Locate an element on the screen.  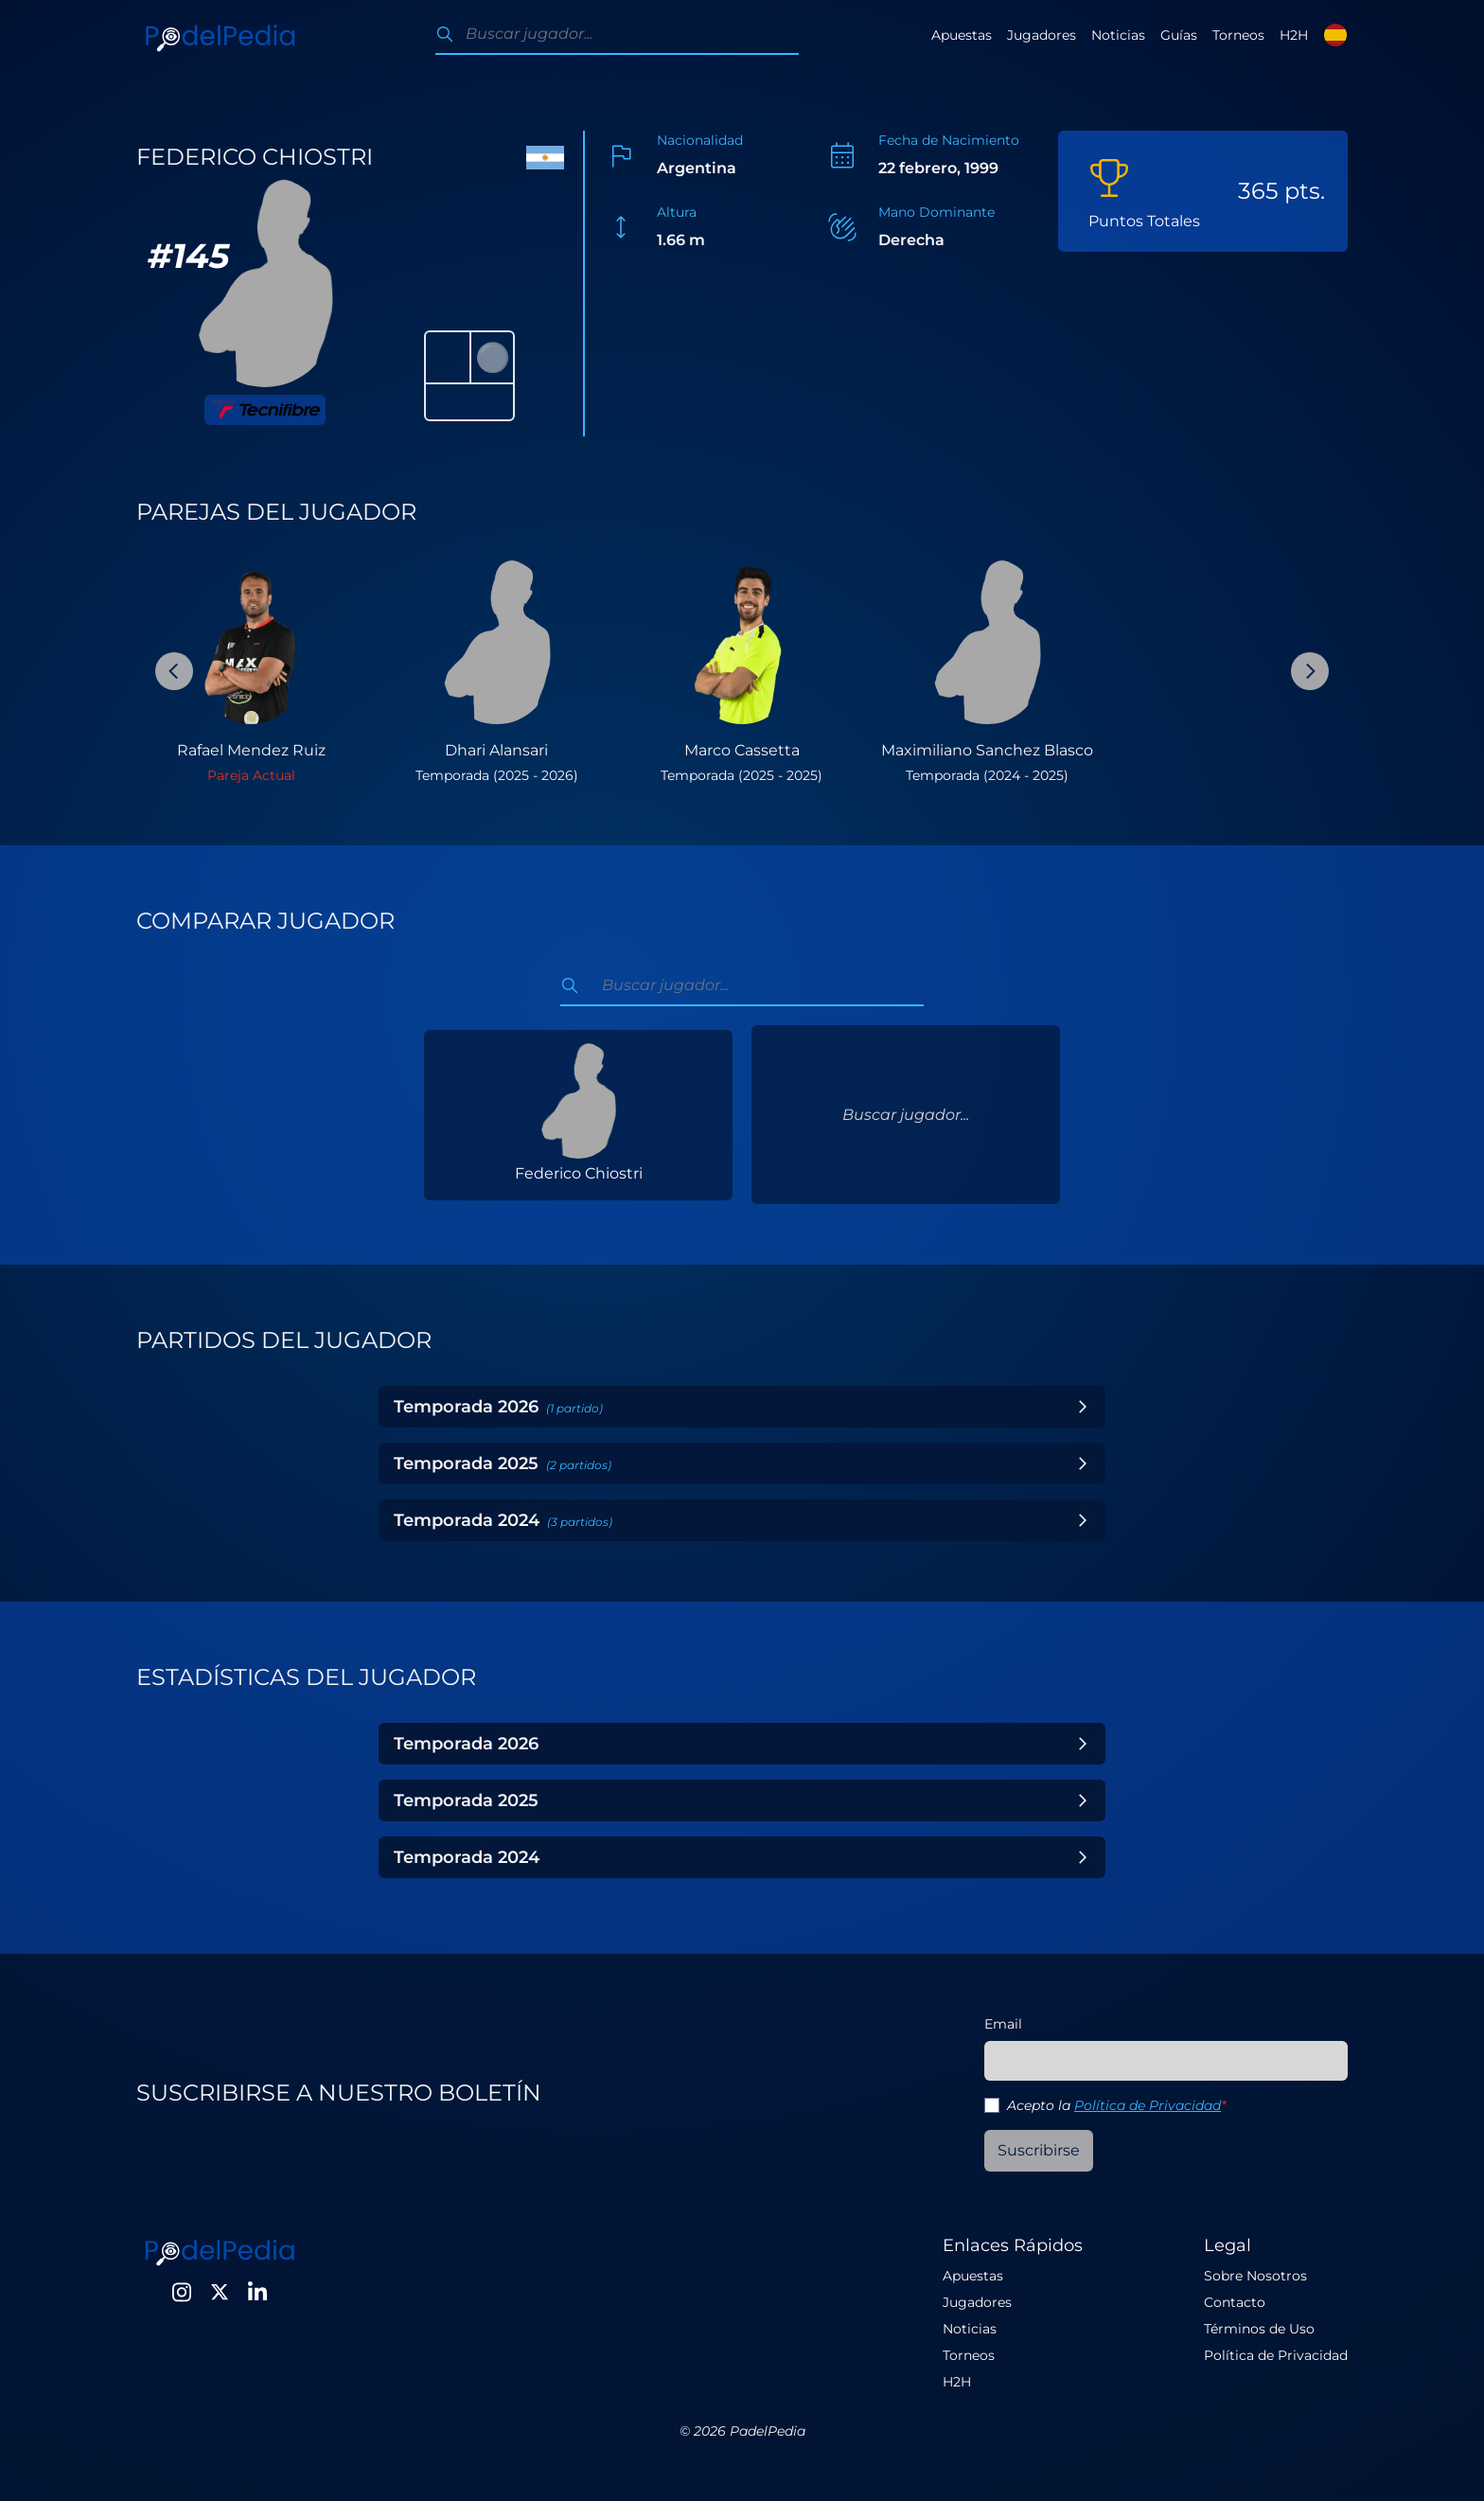
Guías is located at coordinates (1178, 35).